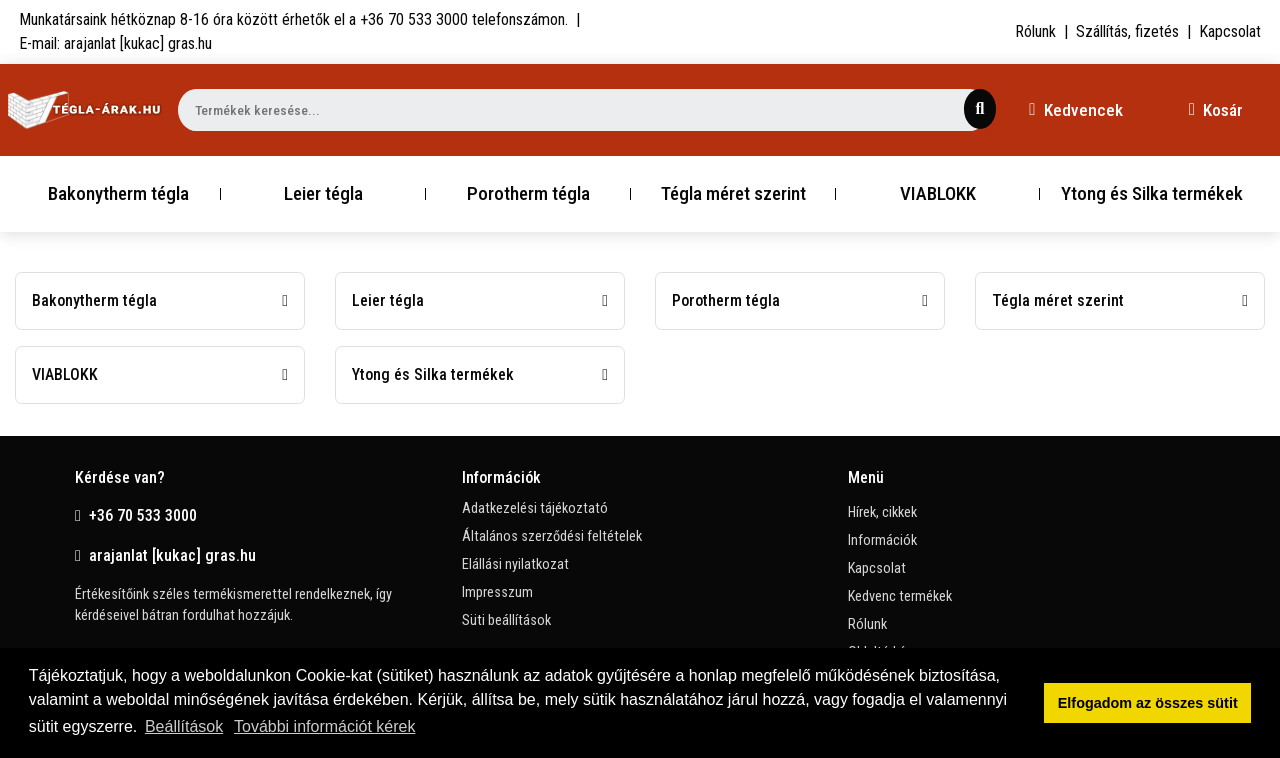 The image size is (1280, 758). What do you see at coordinates (497, 592) in the screenshot?
I see `Impresszum` at bounding box center [497, 592].